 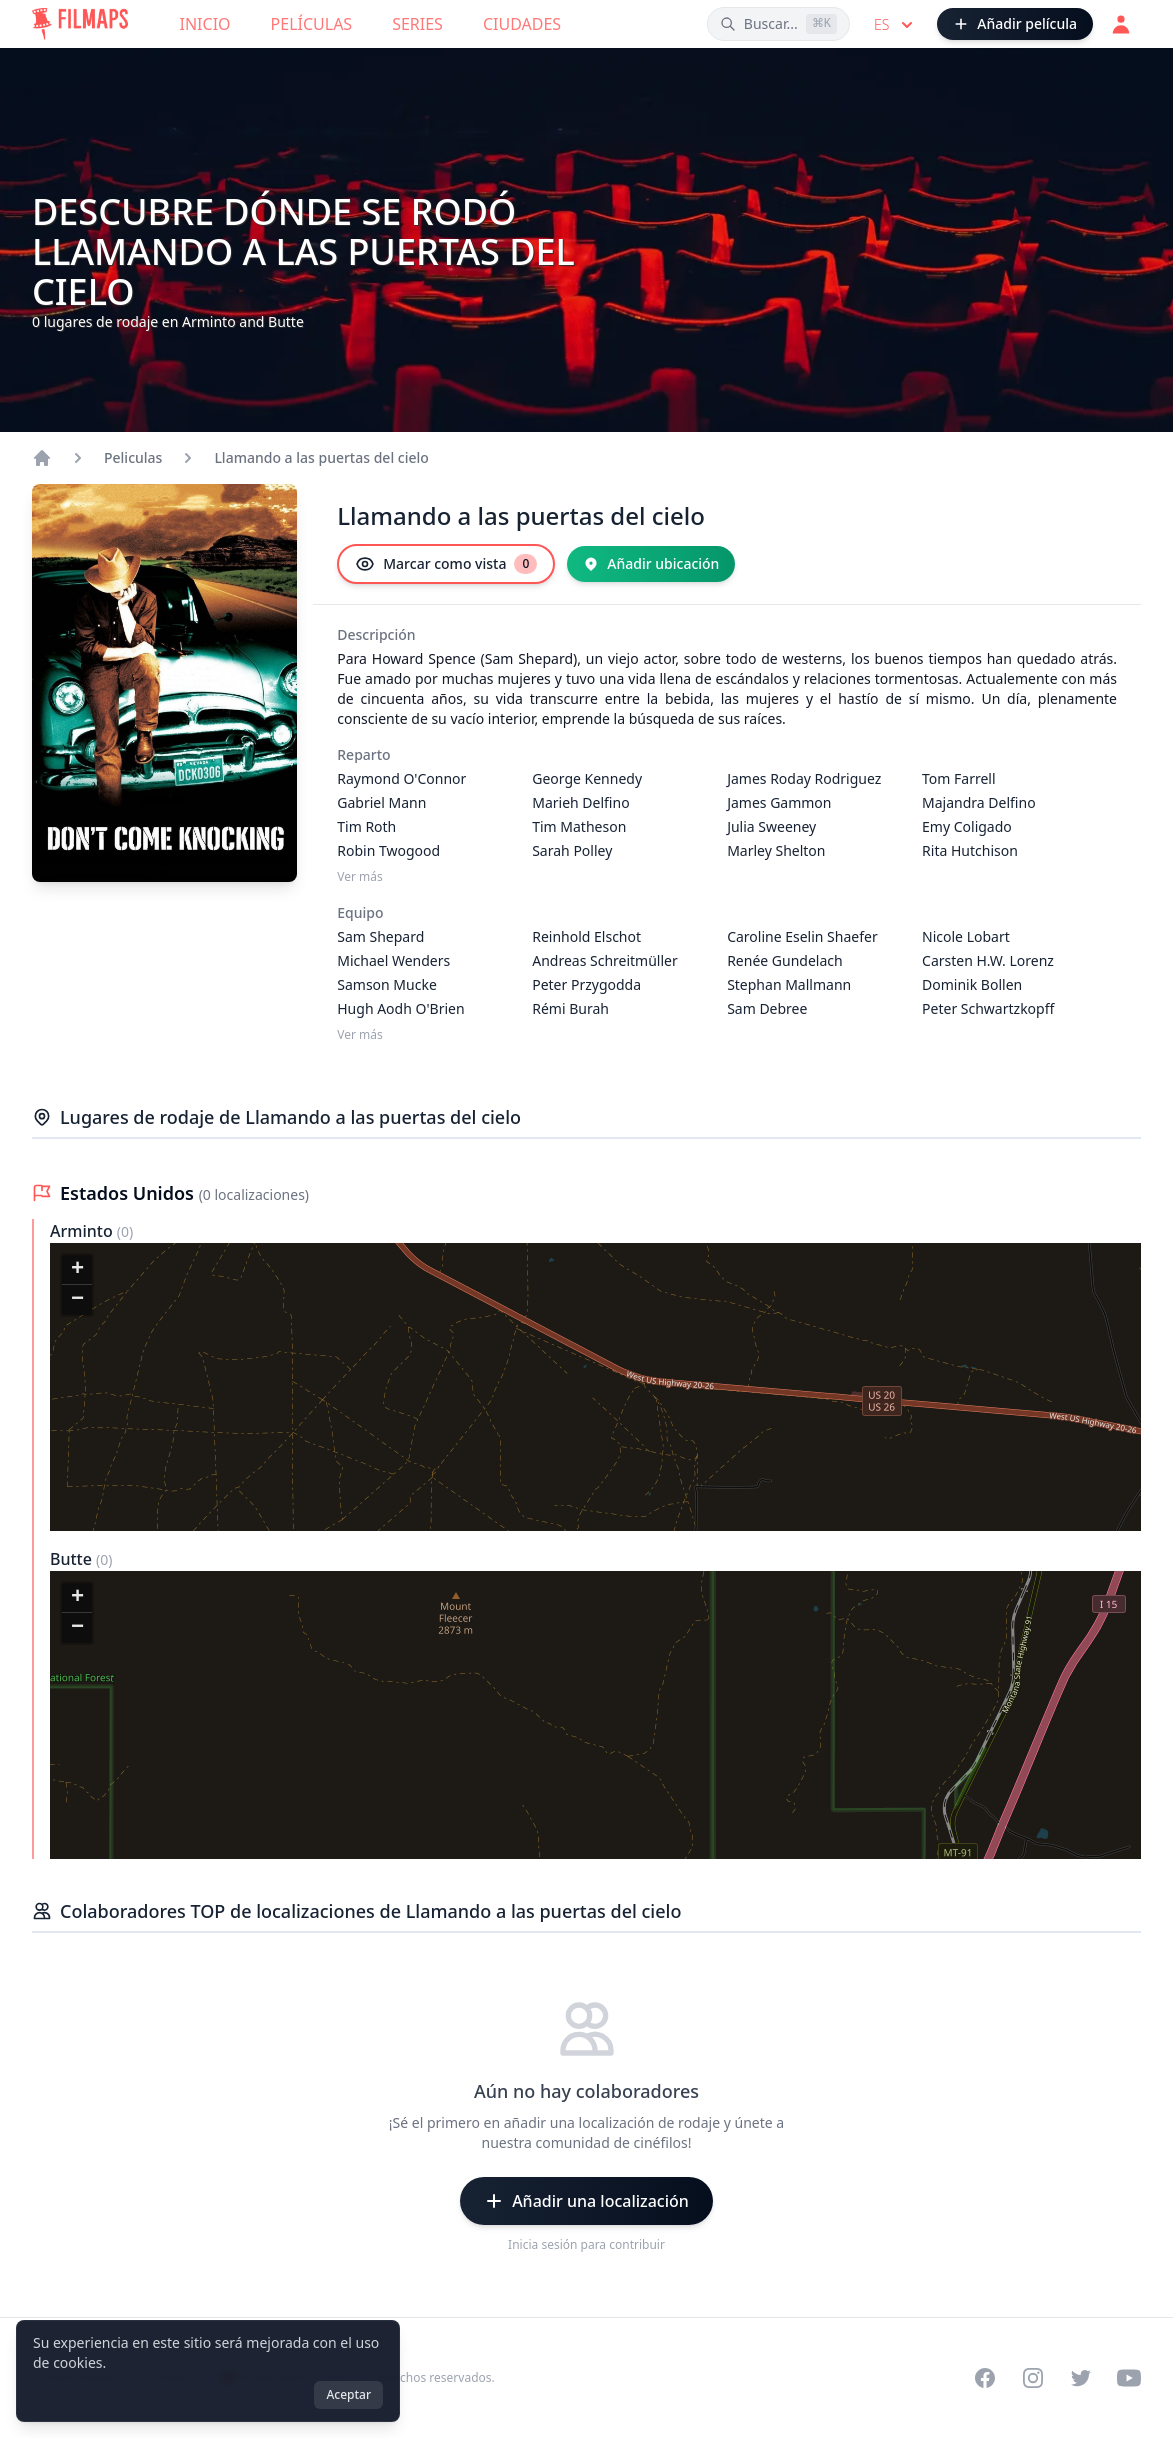 What do you see at coordinates (401, 778) in the screenshot?
I see `Raymond O'Connor` at bounding box center [401, 778].